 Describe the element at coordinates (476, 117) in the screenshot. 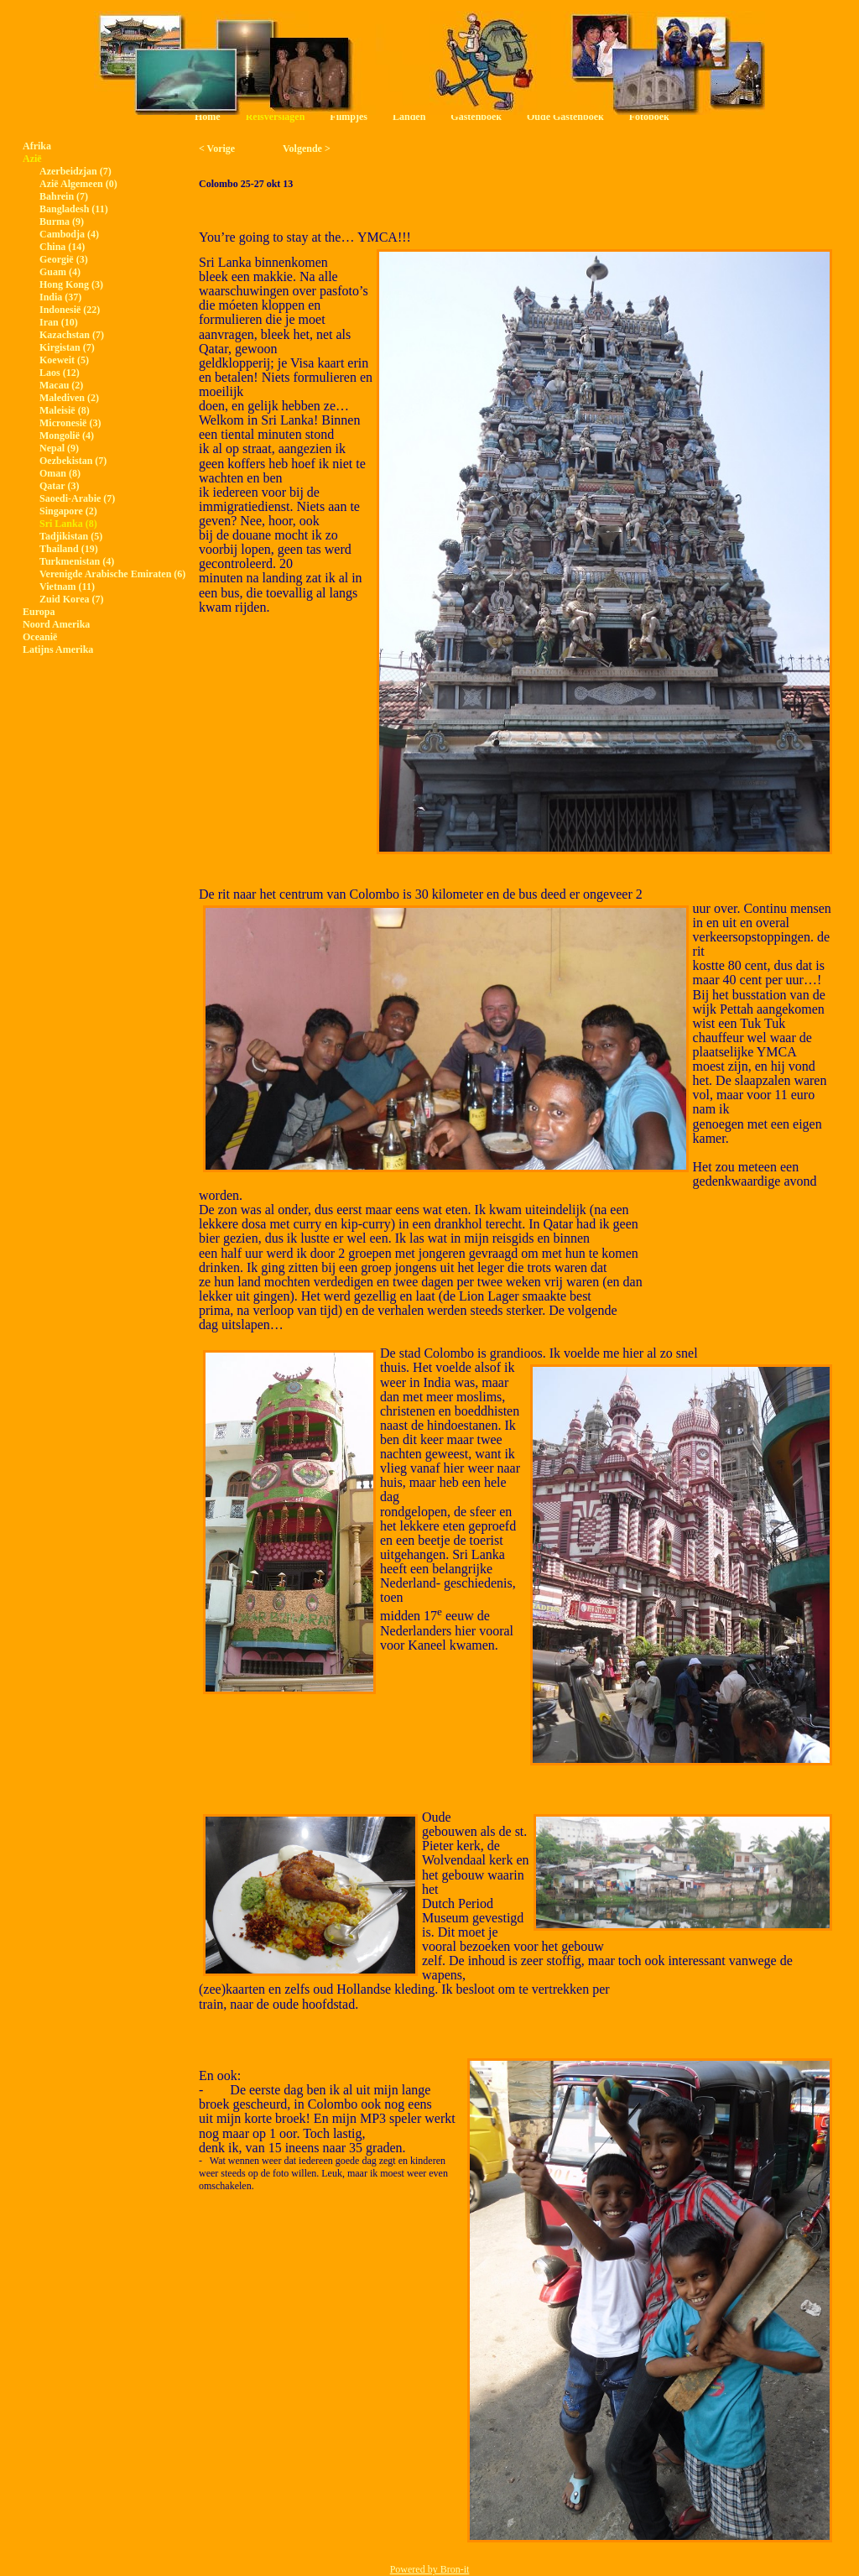

I see `Gastenboek` at that location.